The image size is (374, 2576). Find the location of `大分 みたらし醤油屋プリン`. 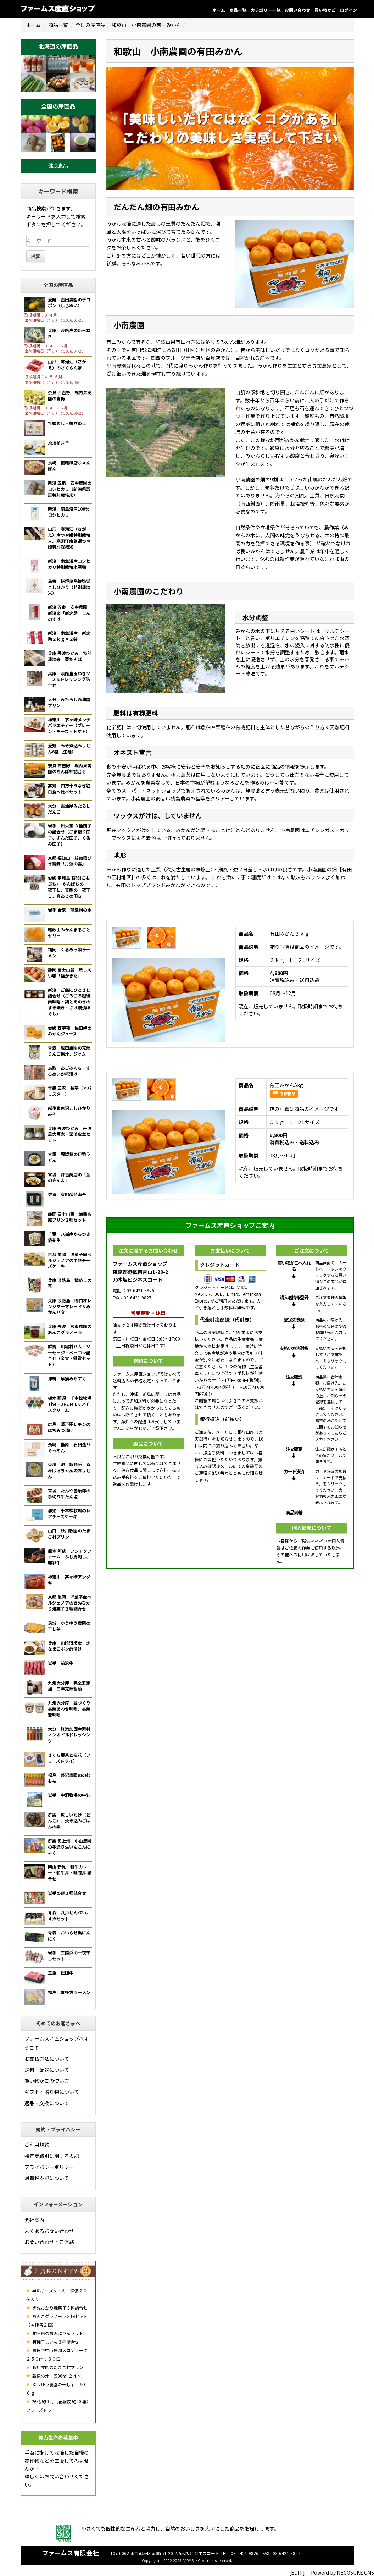

大分 みたらし醤油屋プリン is located at coordinates (69, 702).